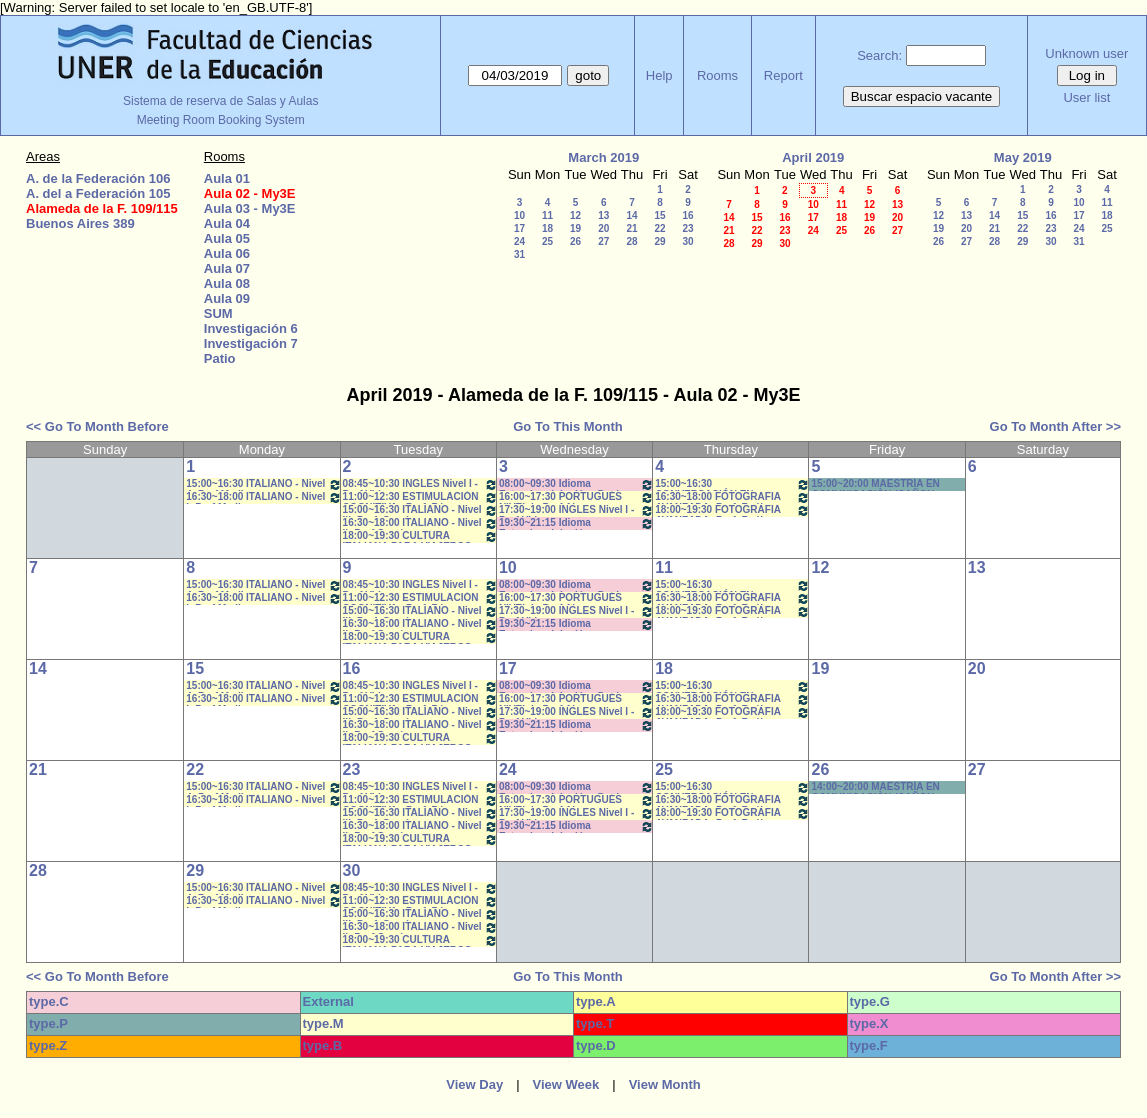 The width and height of the screenshot is (1147, 1118). Describe the element at coordinates (519, 241) in the screenshot. I see `24` at that location.